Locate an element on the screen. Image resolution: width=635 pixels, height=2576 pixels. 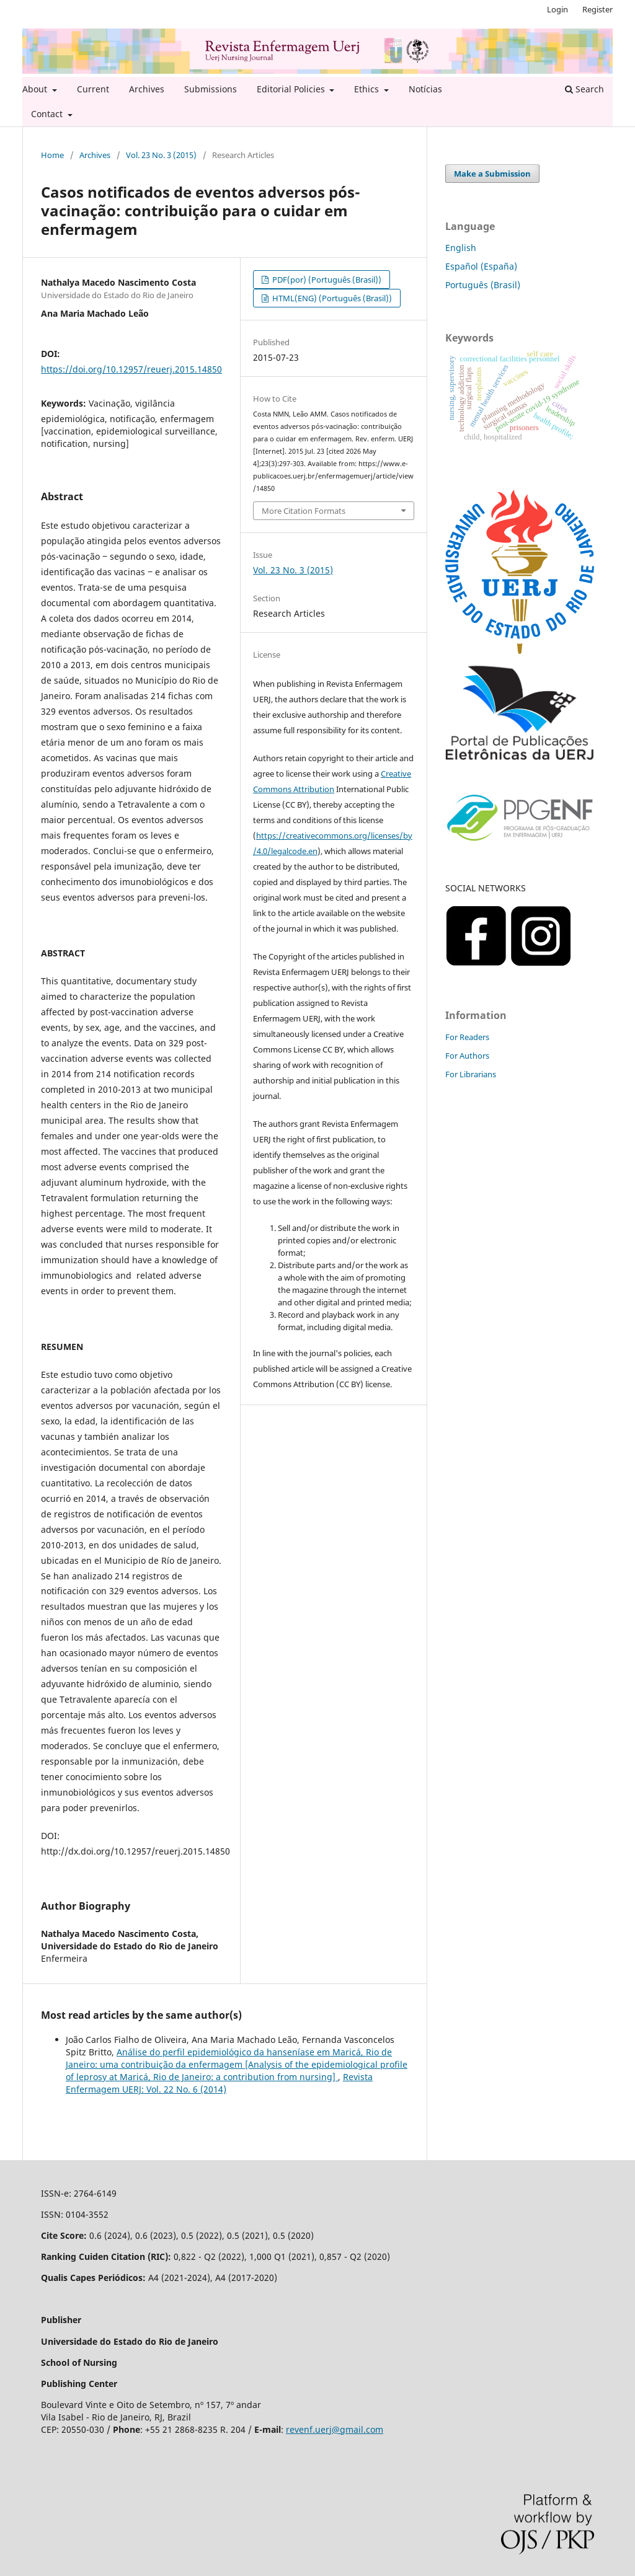
Editorial Policies is located at coordinates (292, 89).